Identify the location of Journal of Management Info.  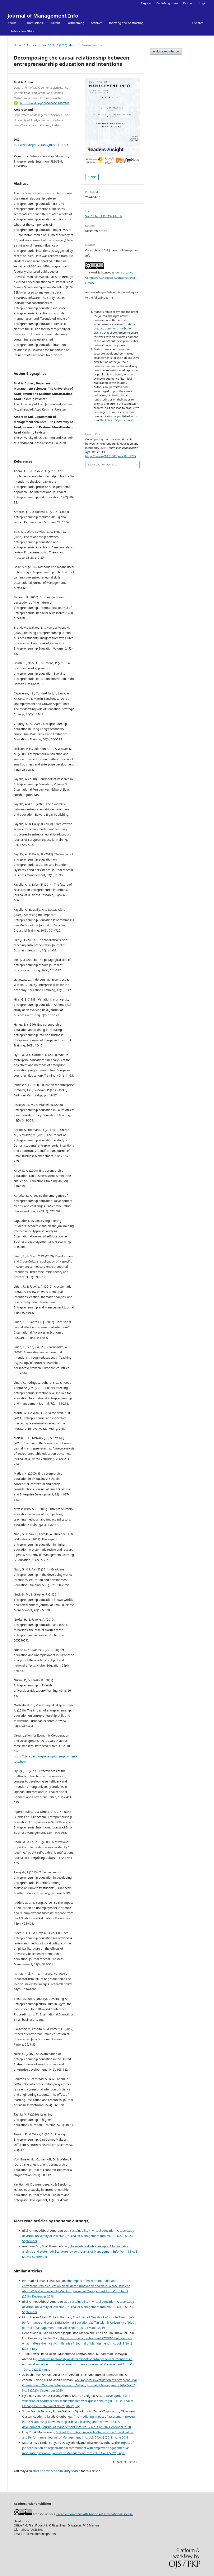
(43, 15).